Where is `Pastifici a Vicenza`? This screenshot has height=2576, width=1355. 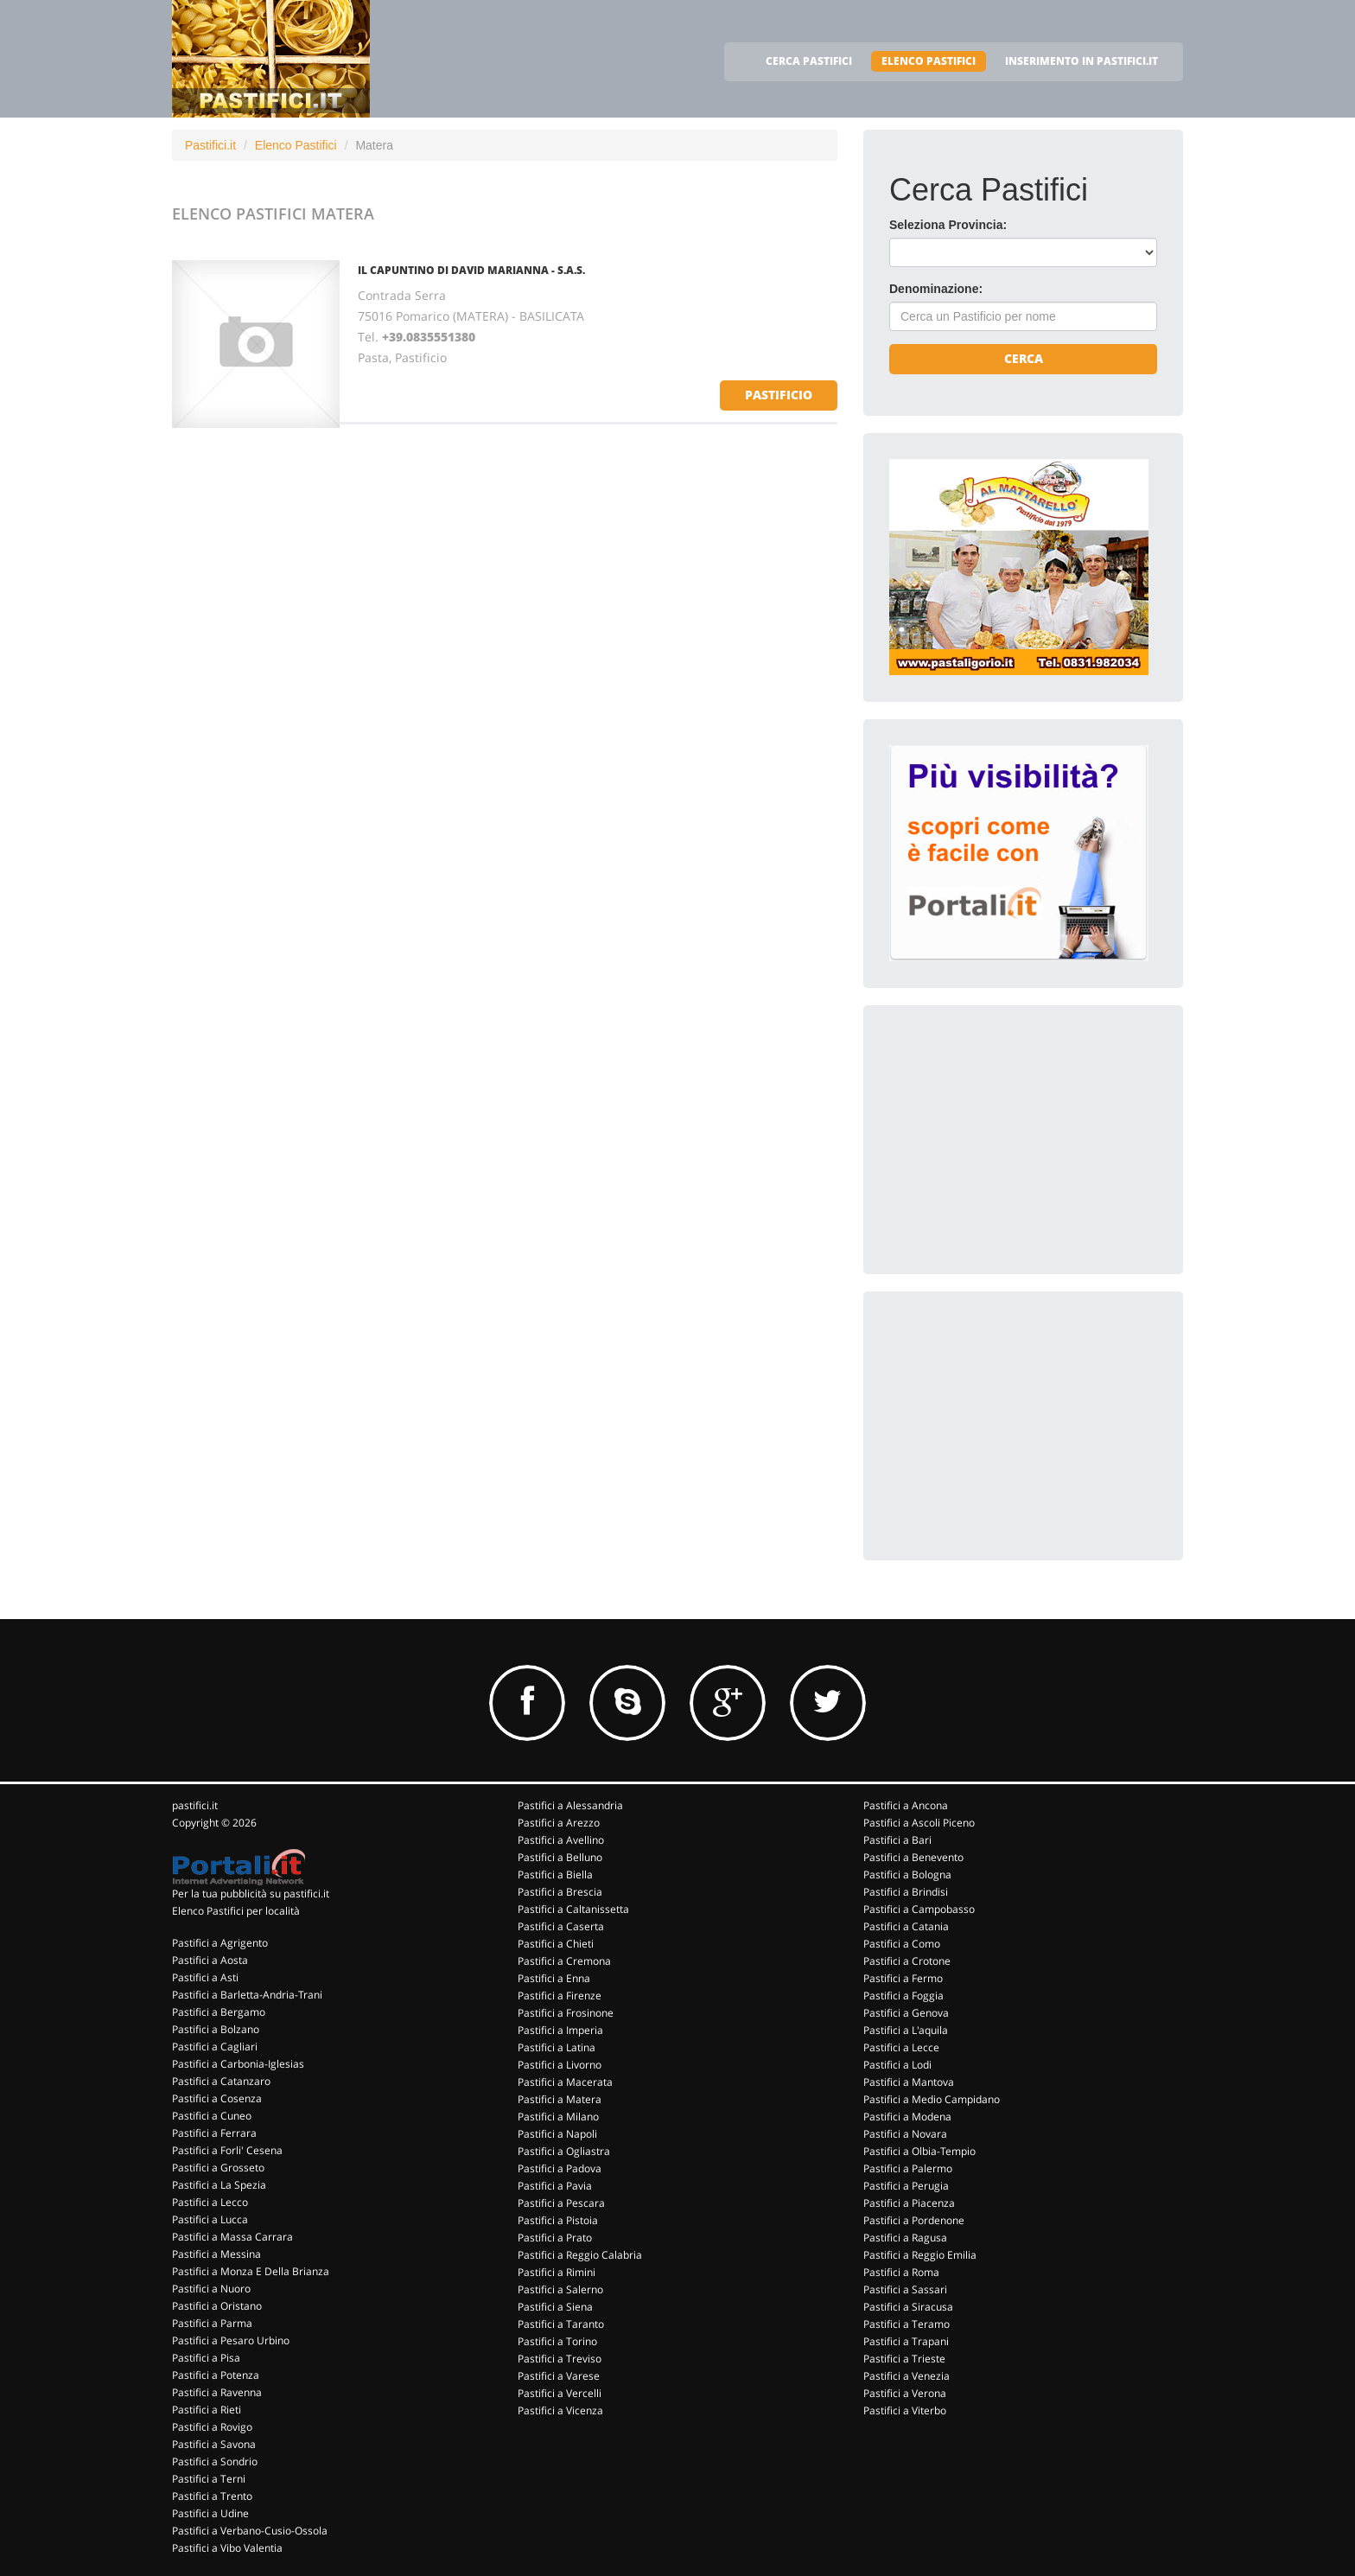
Pastifici a Vicenza is located at coordinates (560, 2410).